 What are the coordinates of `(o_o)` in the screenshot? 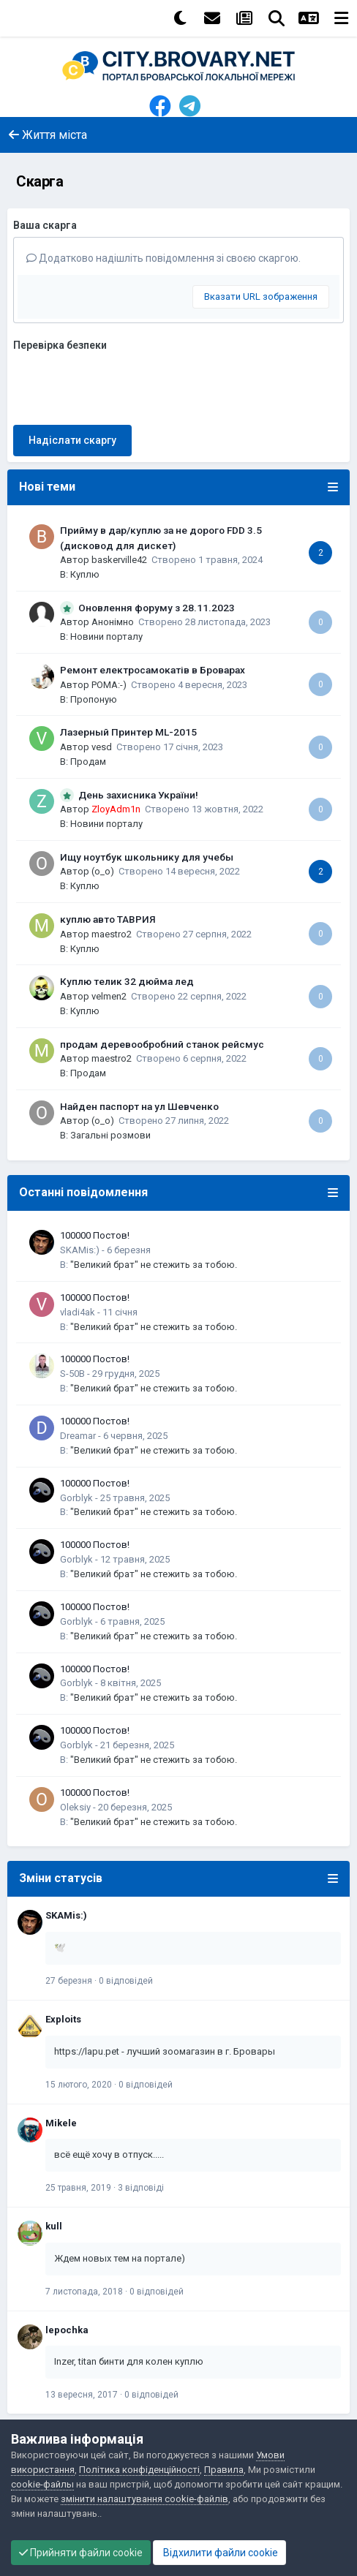 It's located at (102, 871).